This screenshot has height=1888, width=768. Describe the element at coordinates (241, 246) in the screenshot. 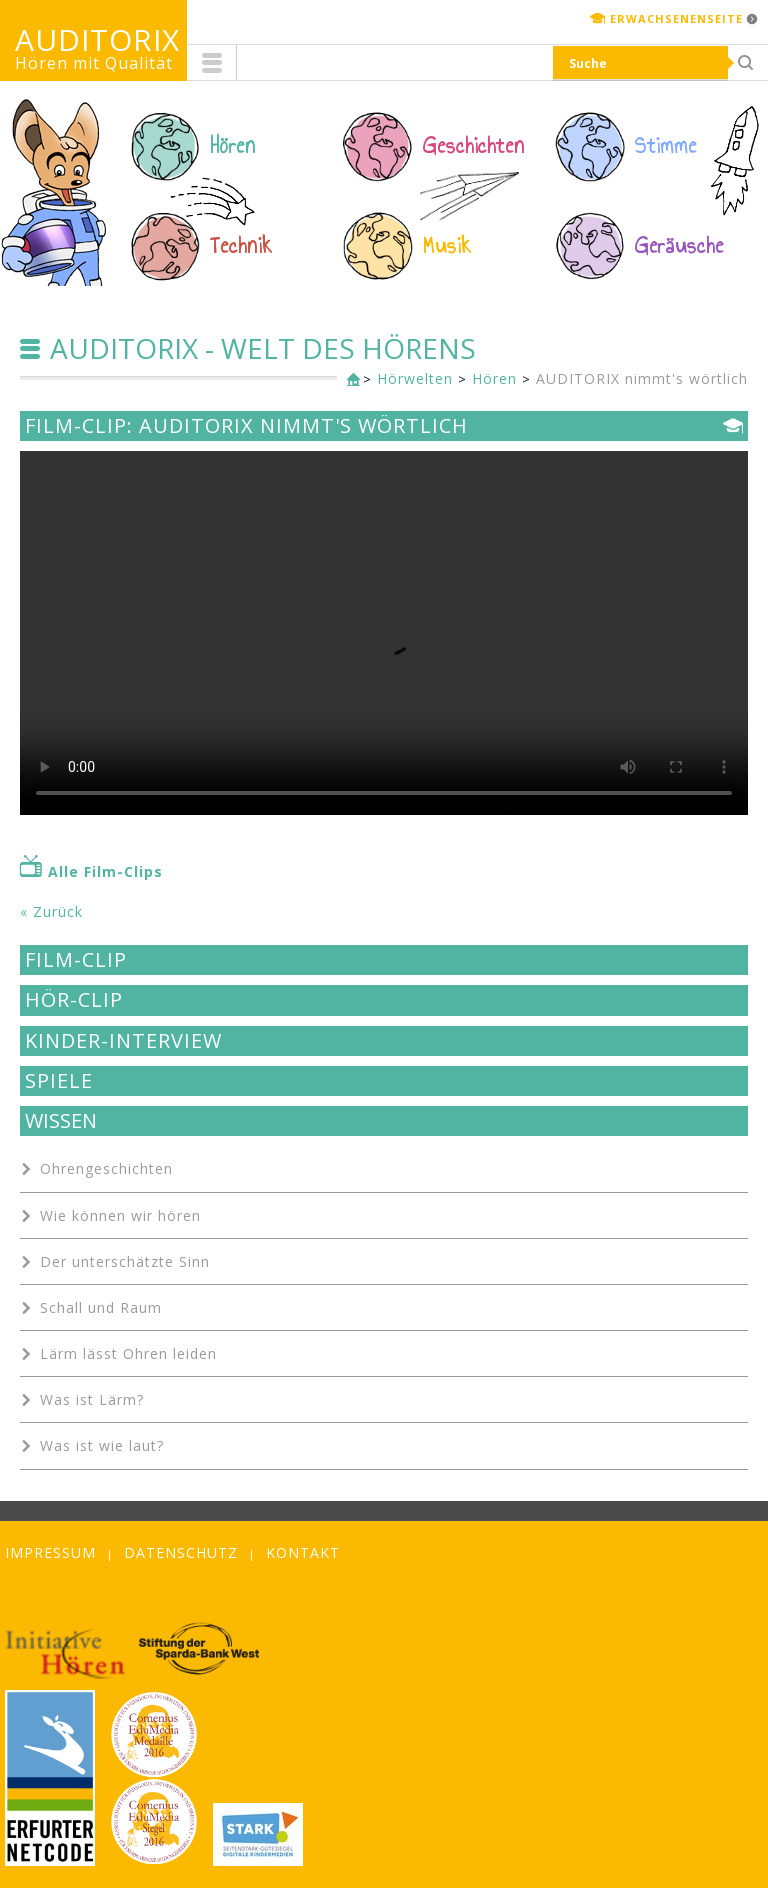

I see `Technik` at that location.